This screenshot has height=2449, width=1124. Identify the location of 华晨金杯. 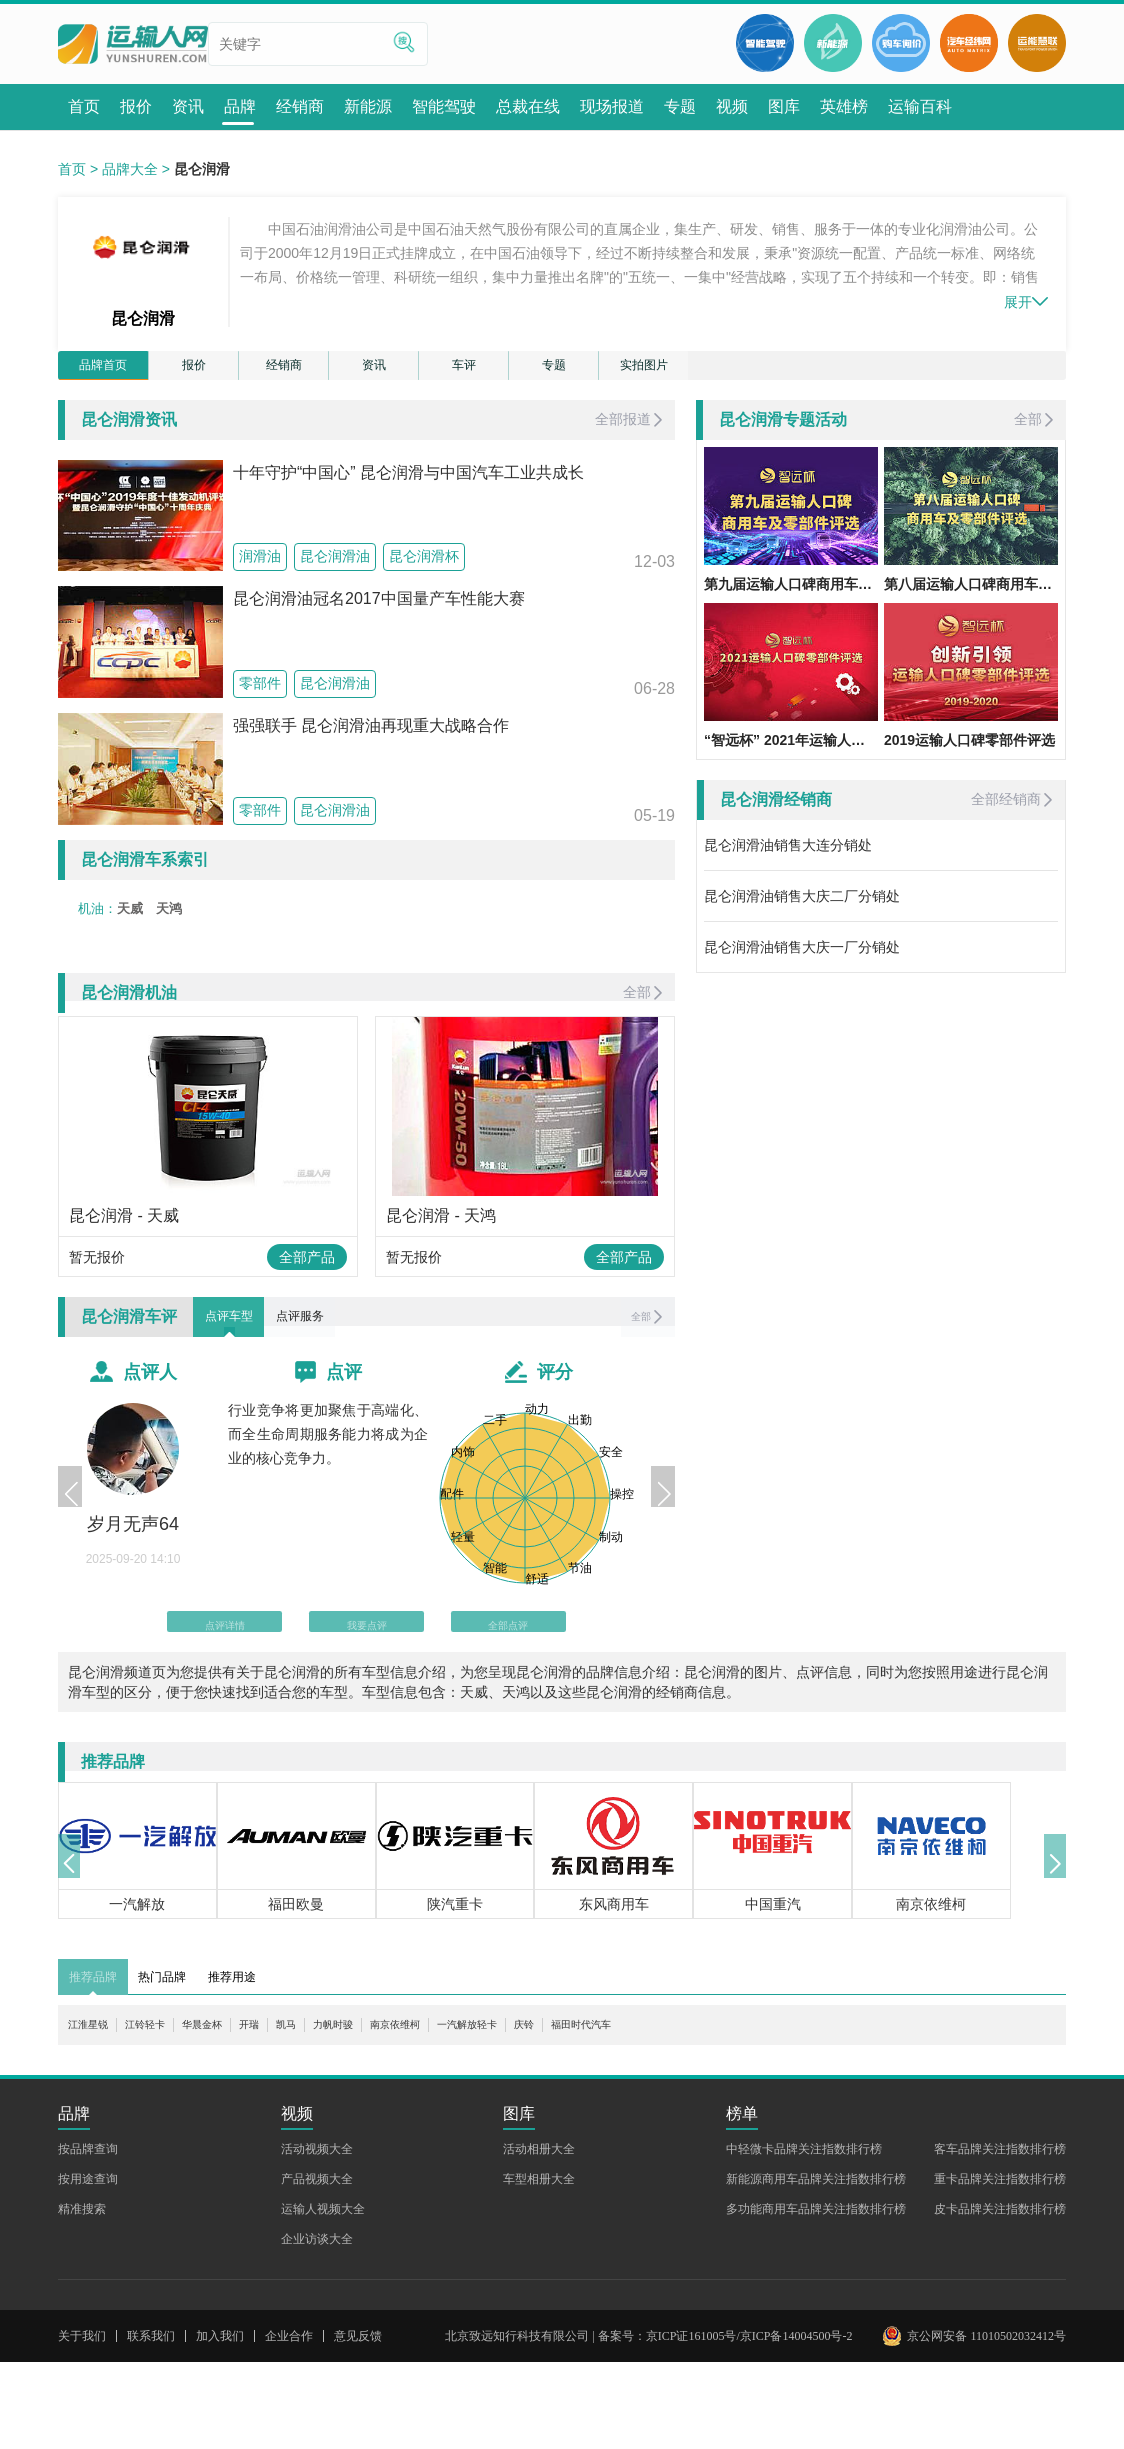
(242, 2112).